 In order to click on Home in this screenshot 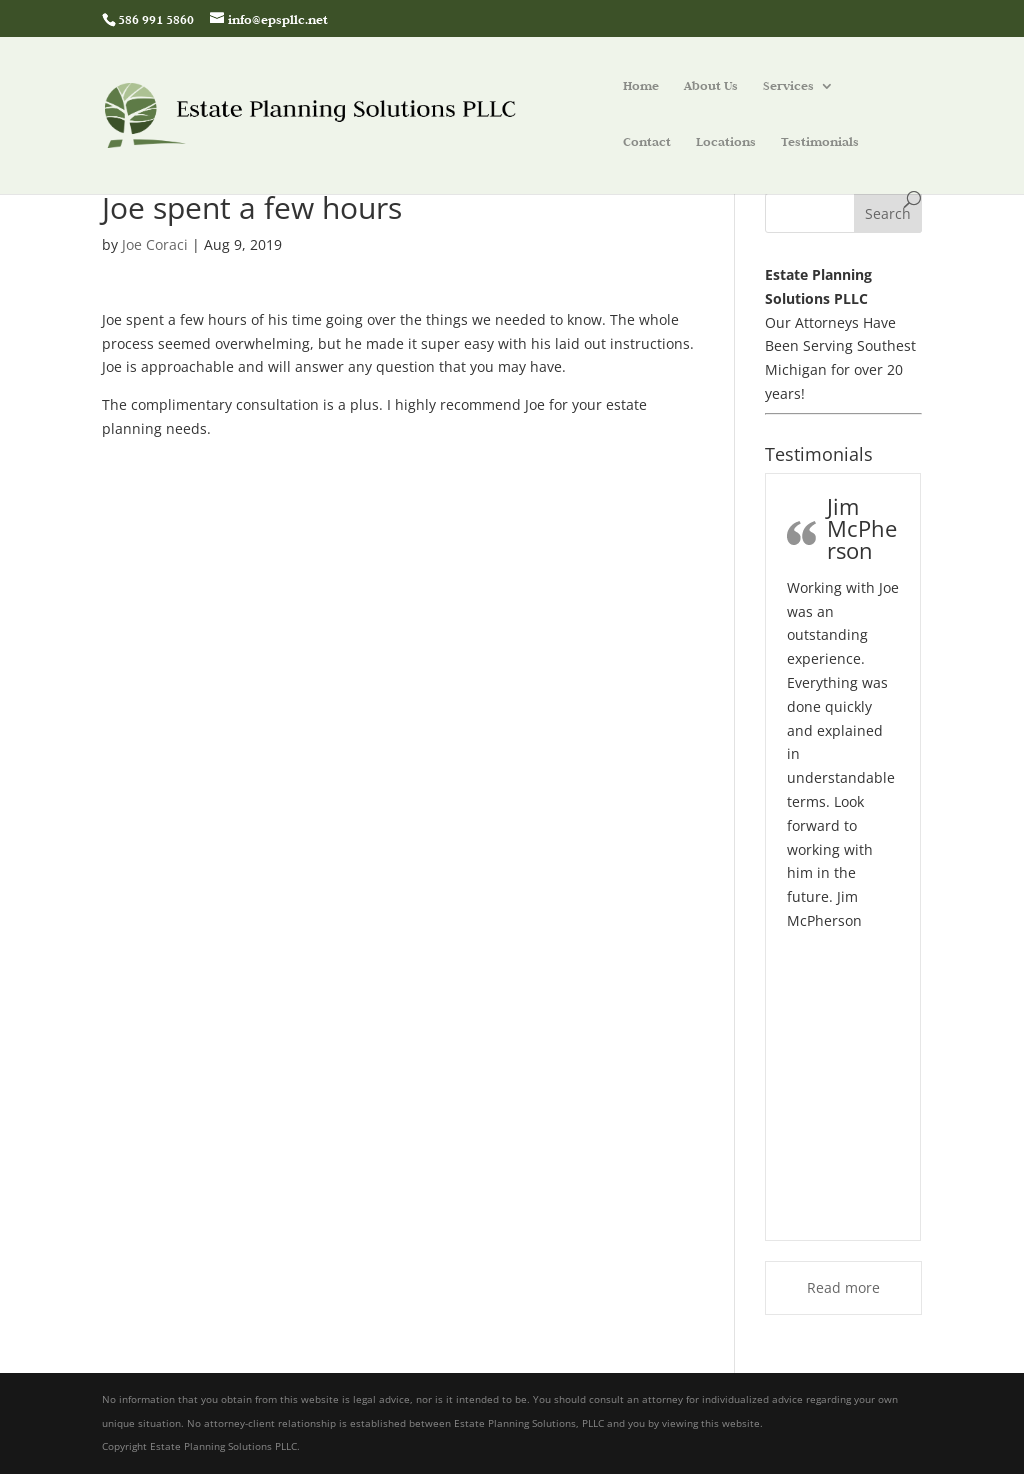, I will do `click(641, 86)`.